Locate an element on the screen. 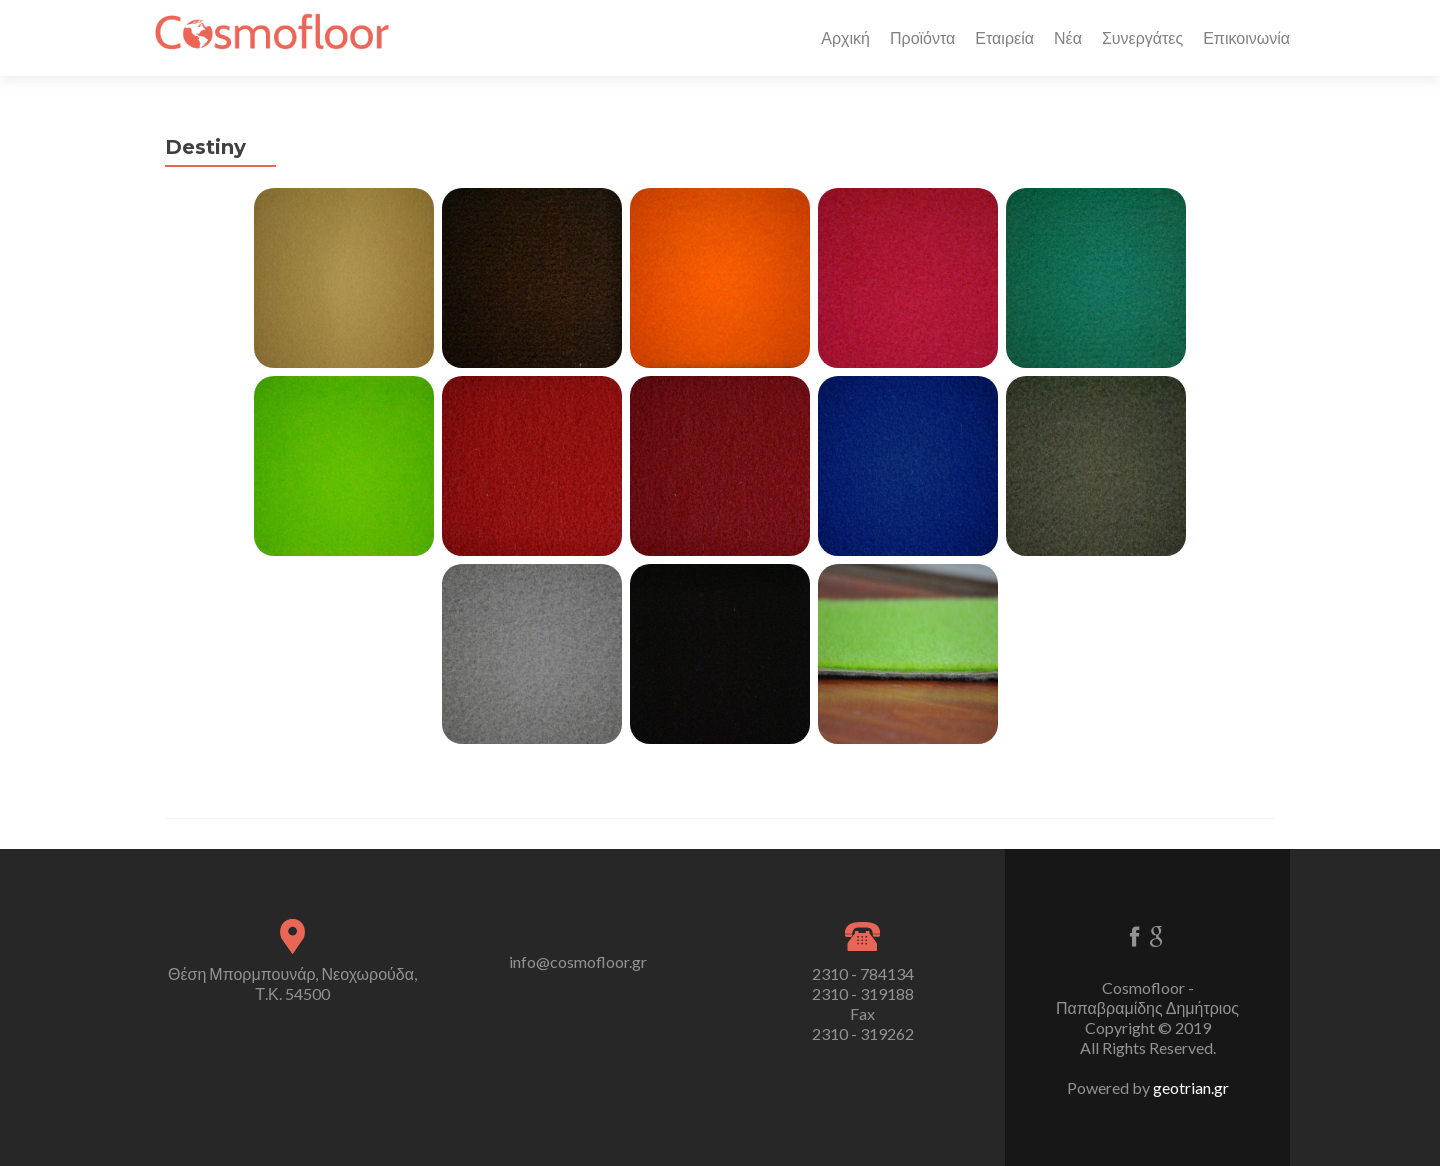 Image resolution: width=1440 pixels, height=1166 pixels. Αρχική is located at coordinates (845, 37).